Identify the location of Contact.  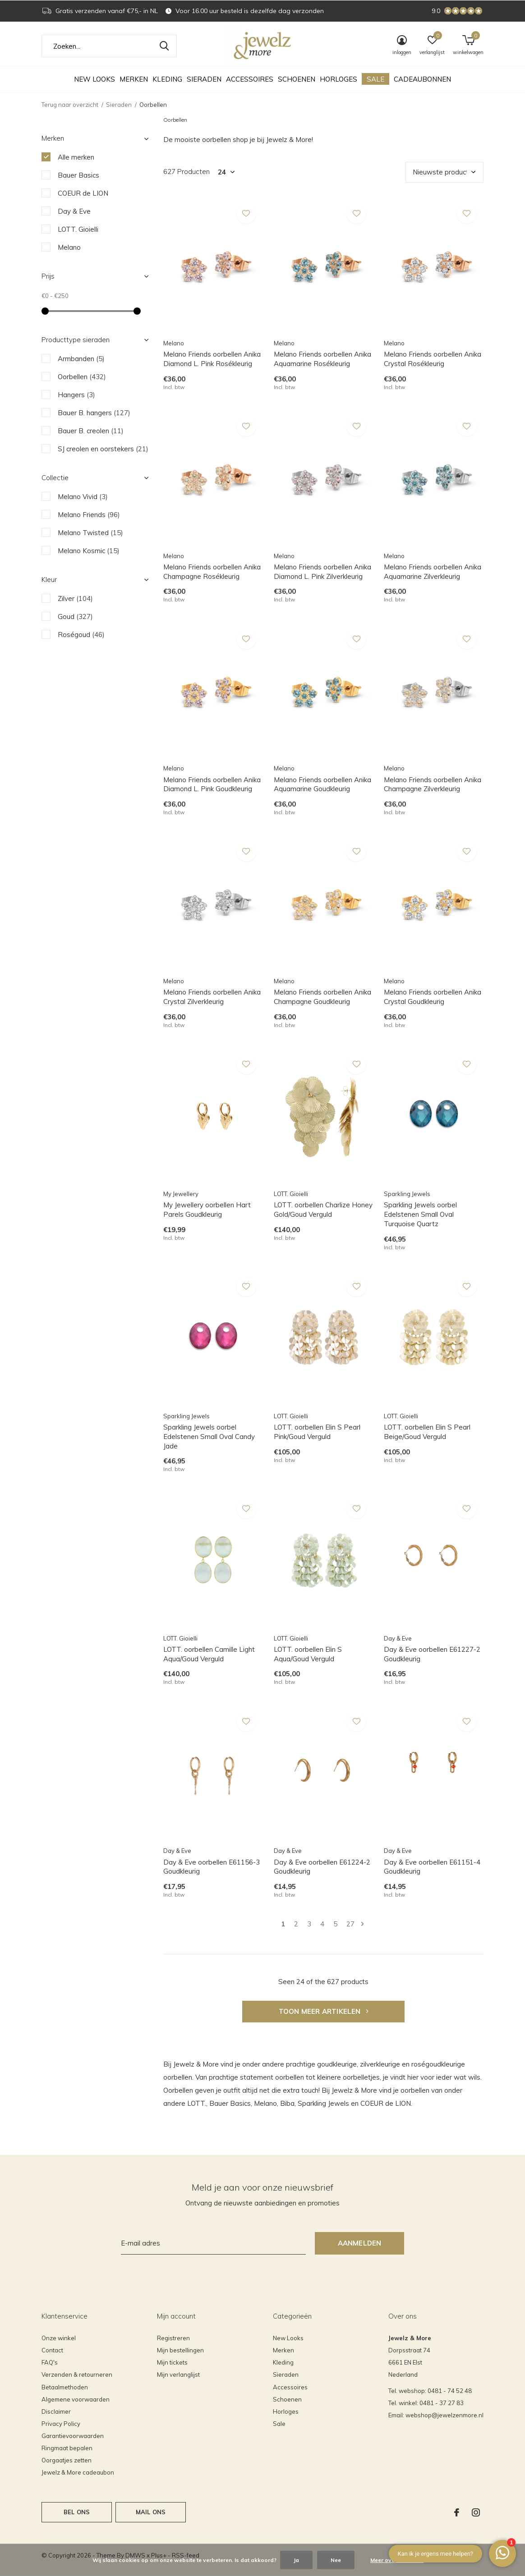
(52, 2350).